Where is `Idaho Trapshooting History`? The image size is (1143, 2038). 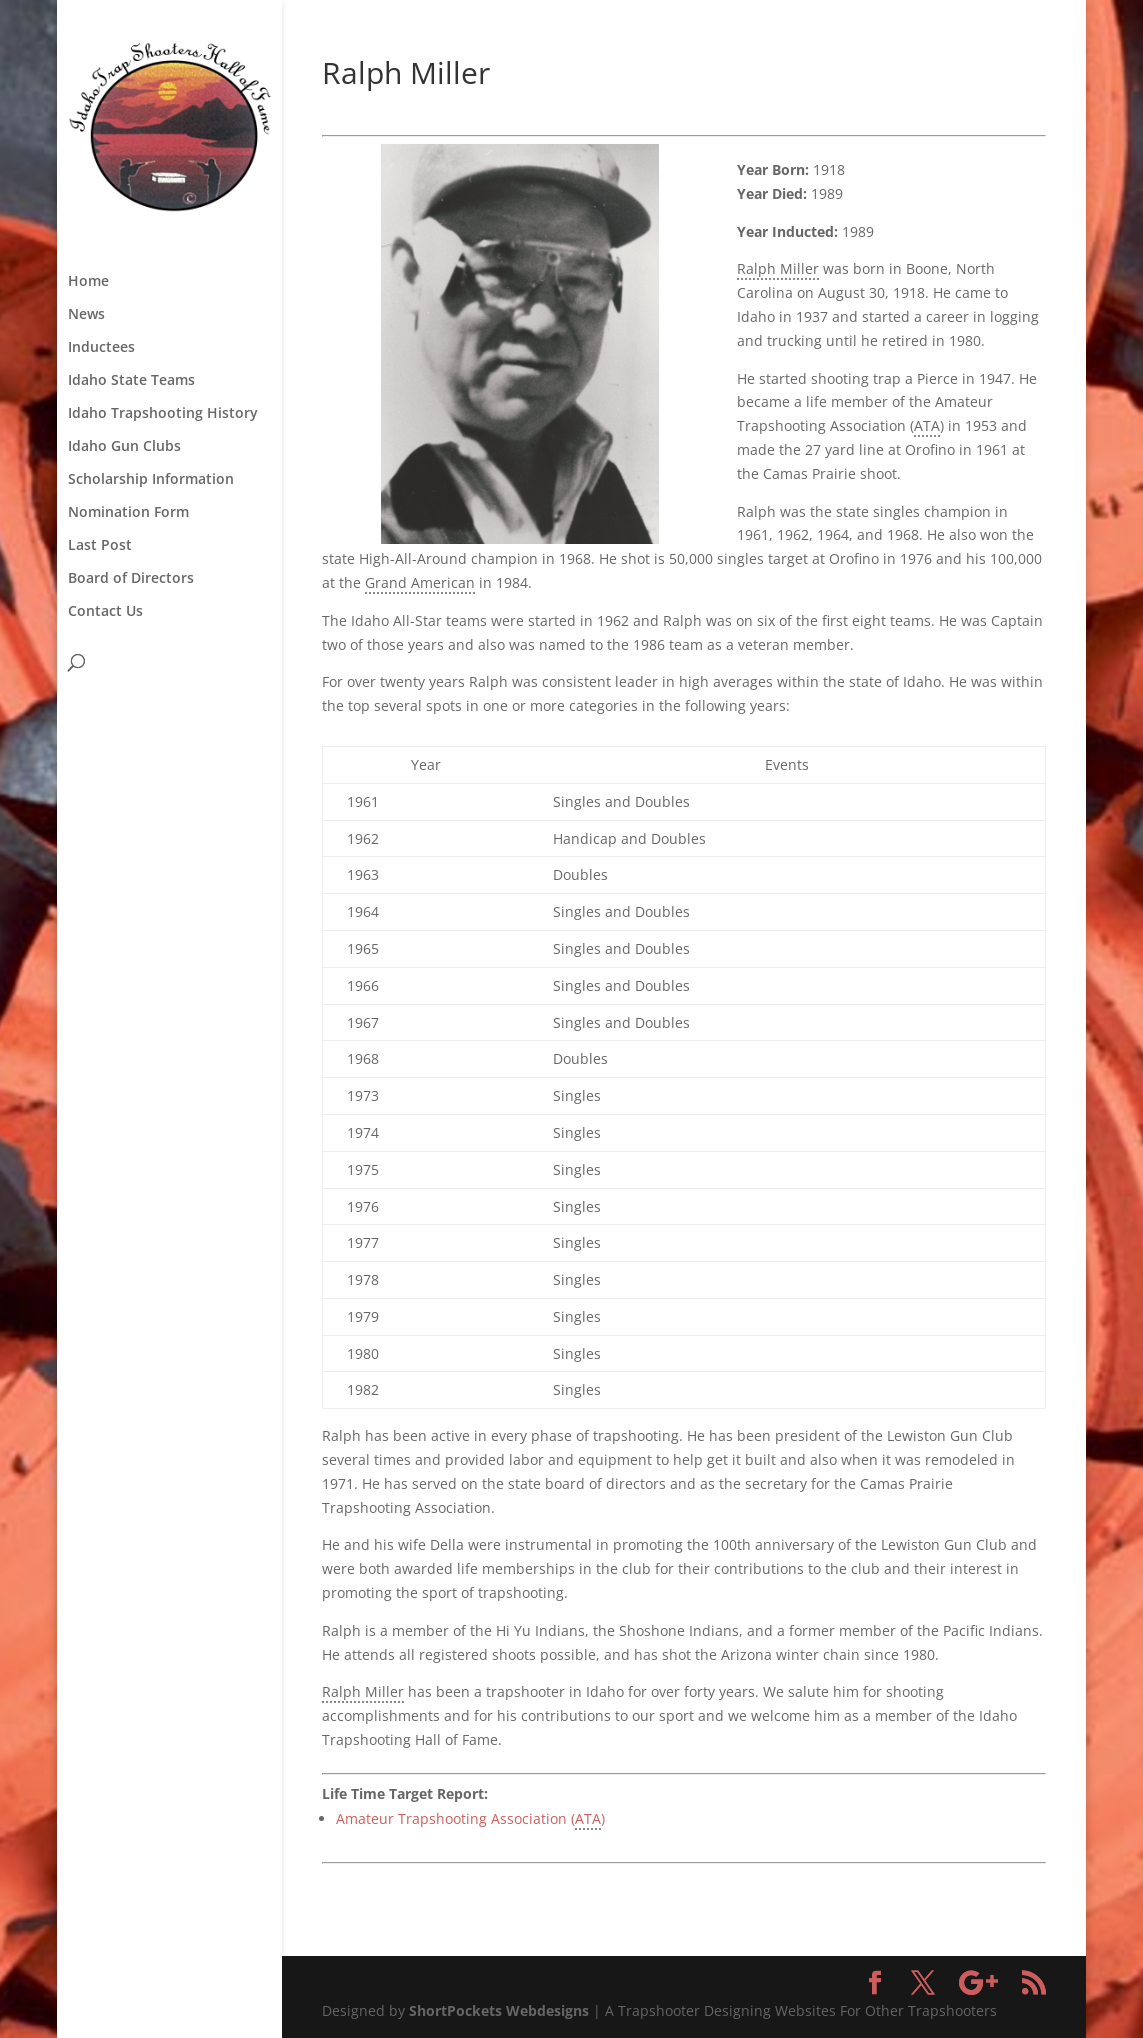
Idaho Trapshooting History is located at coordinates (163, 414).